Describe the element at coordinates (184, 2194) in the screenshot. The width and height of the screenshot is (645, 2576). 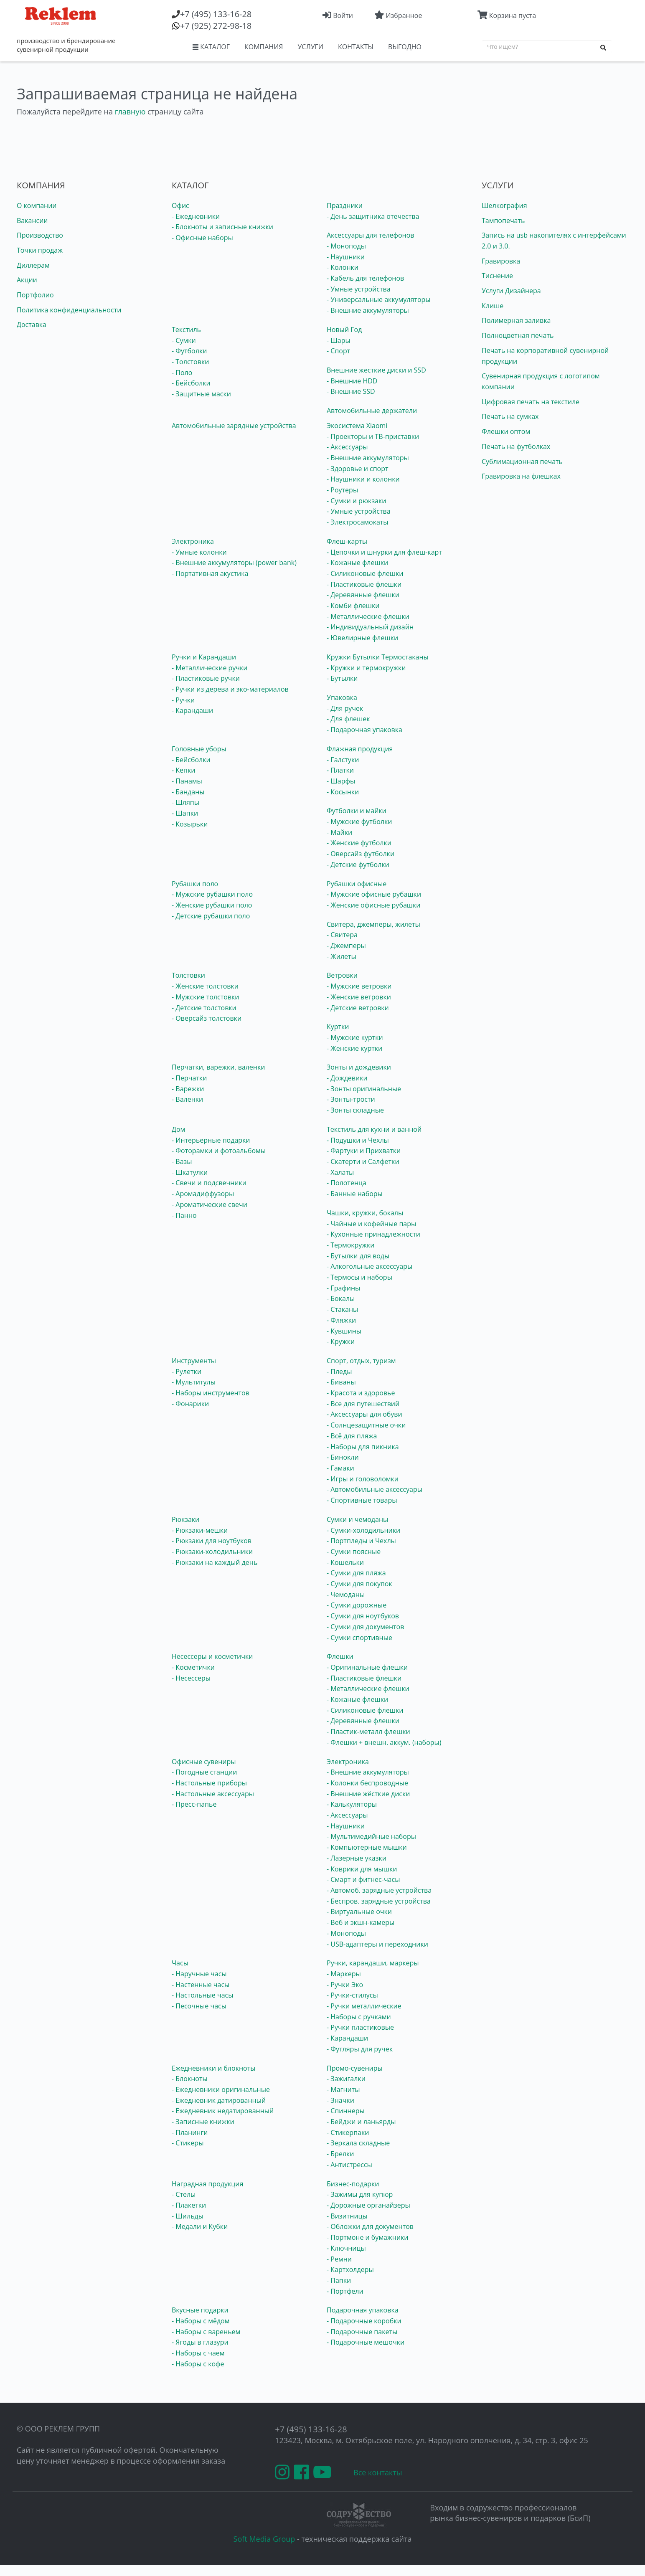
I see `- Стелы` at that location.